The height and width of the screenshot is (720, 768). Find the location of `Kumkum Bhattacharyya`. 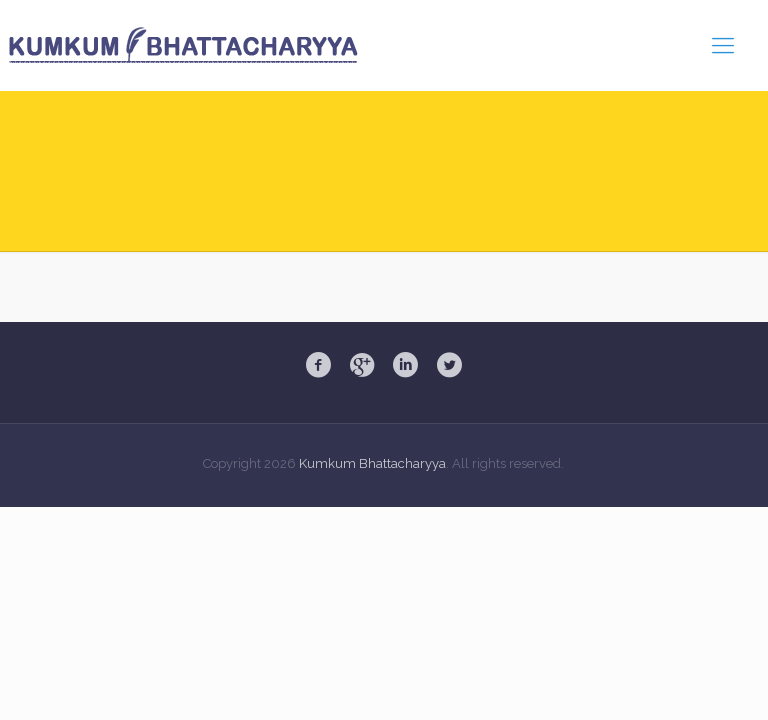

Kumkum Bhattacharyya is located at coordinates (372, 463).